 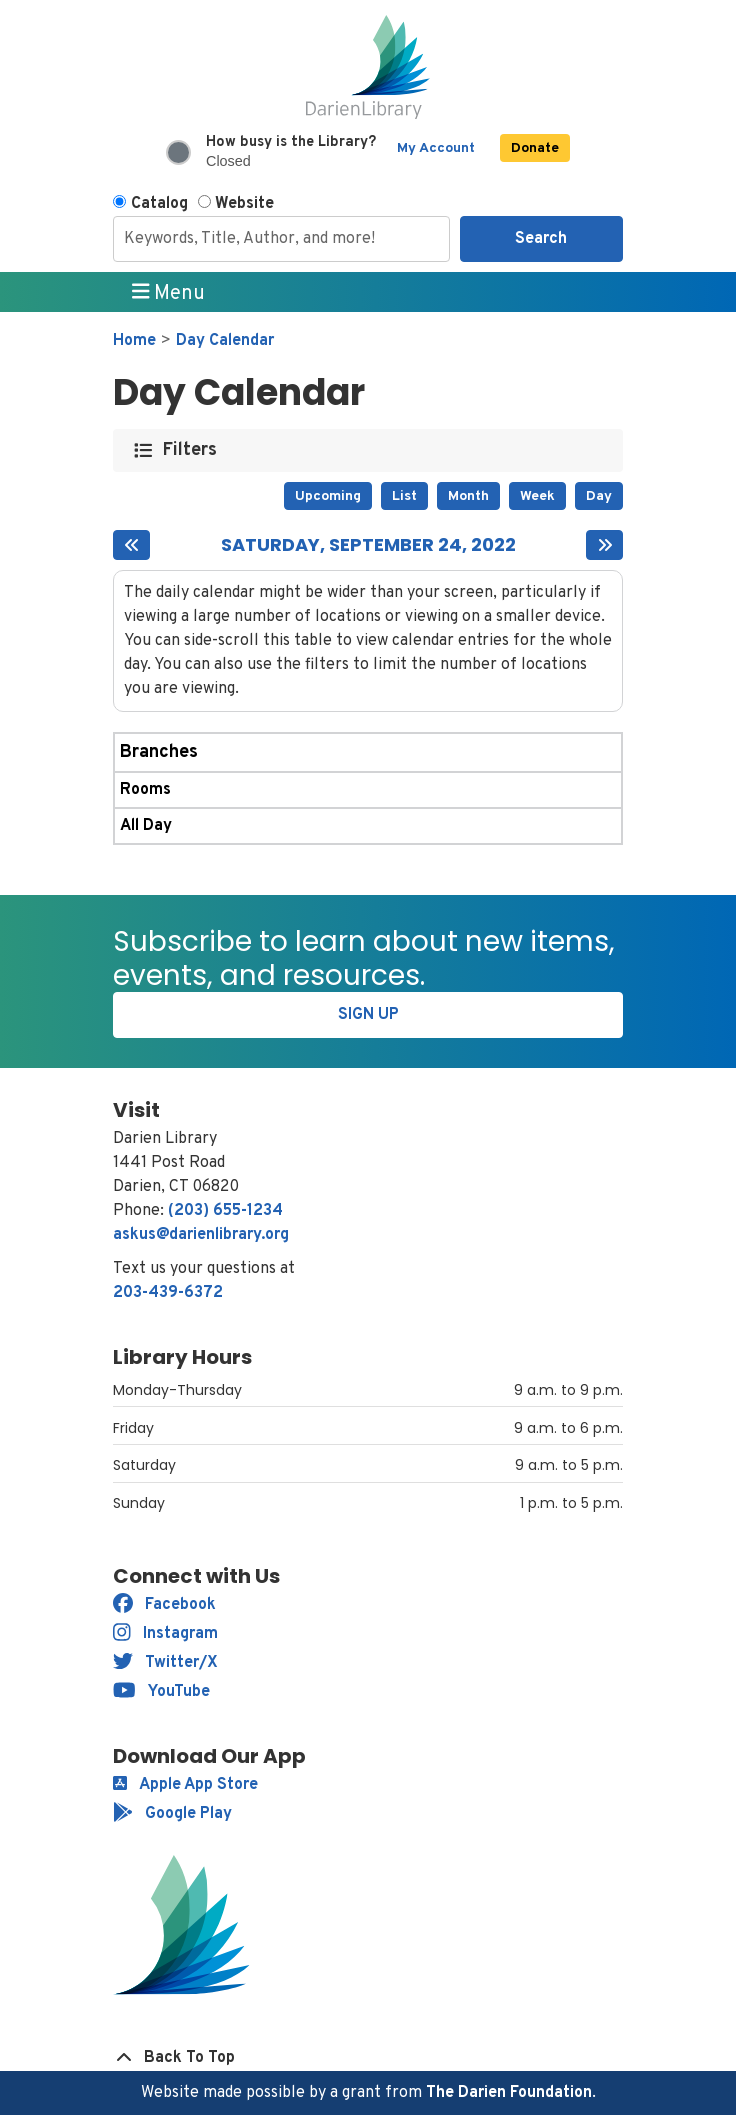 I want to click on [Next day], so click(x=604, y=545).